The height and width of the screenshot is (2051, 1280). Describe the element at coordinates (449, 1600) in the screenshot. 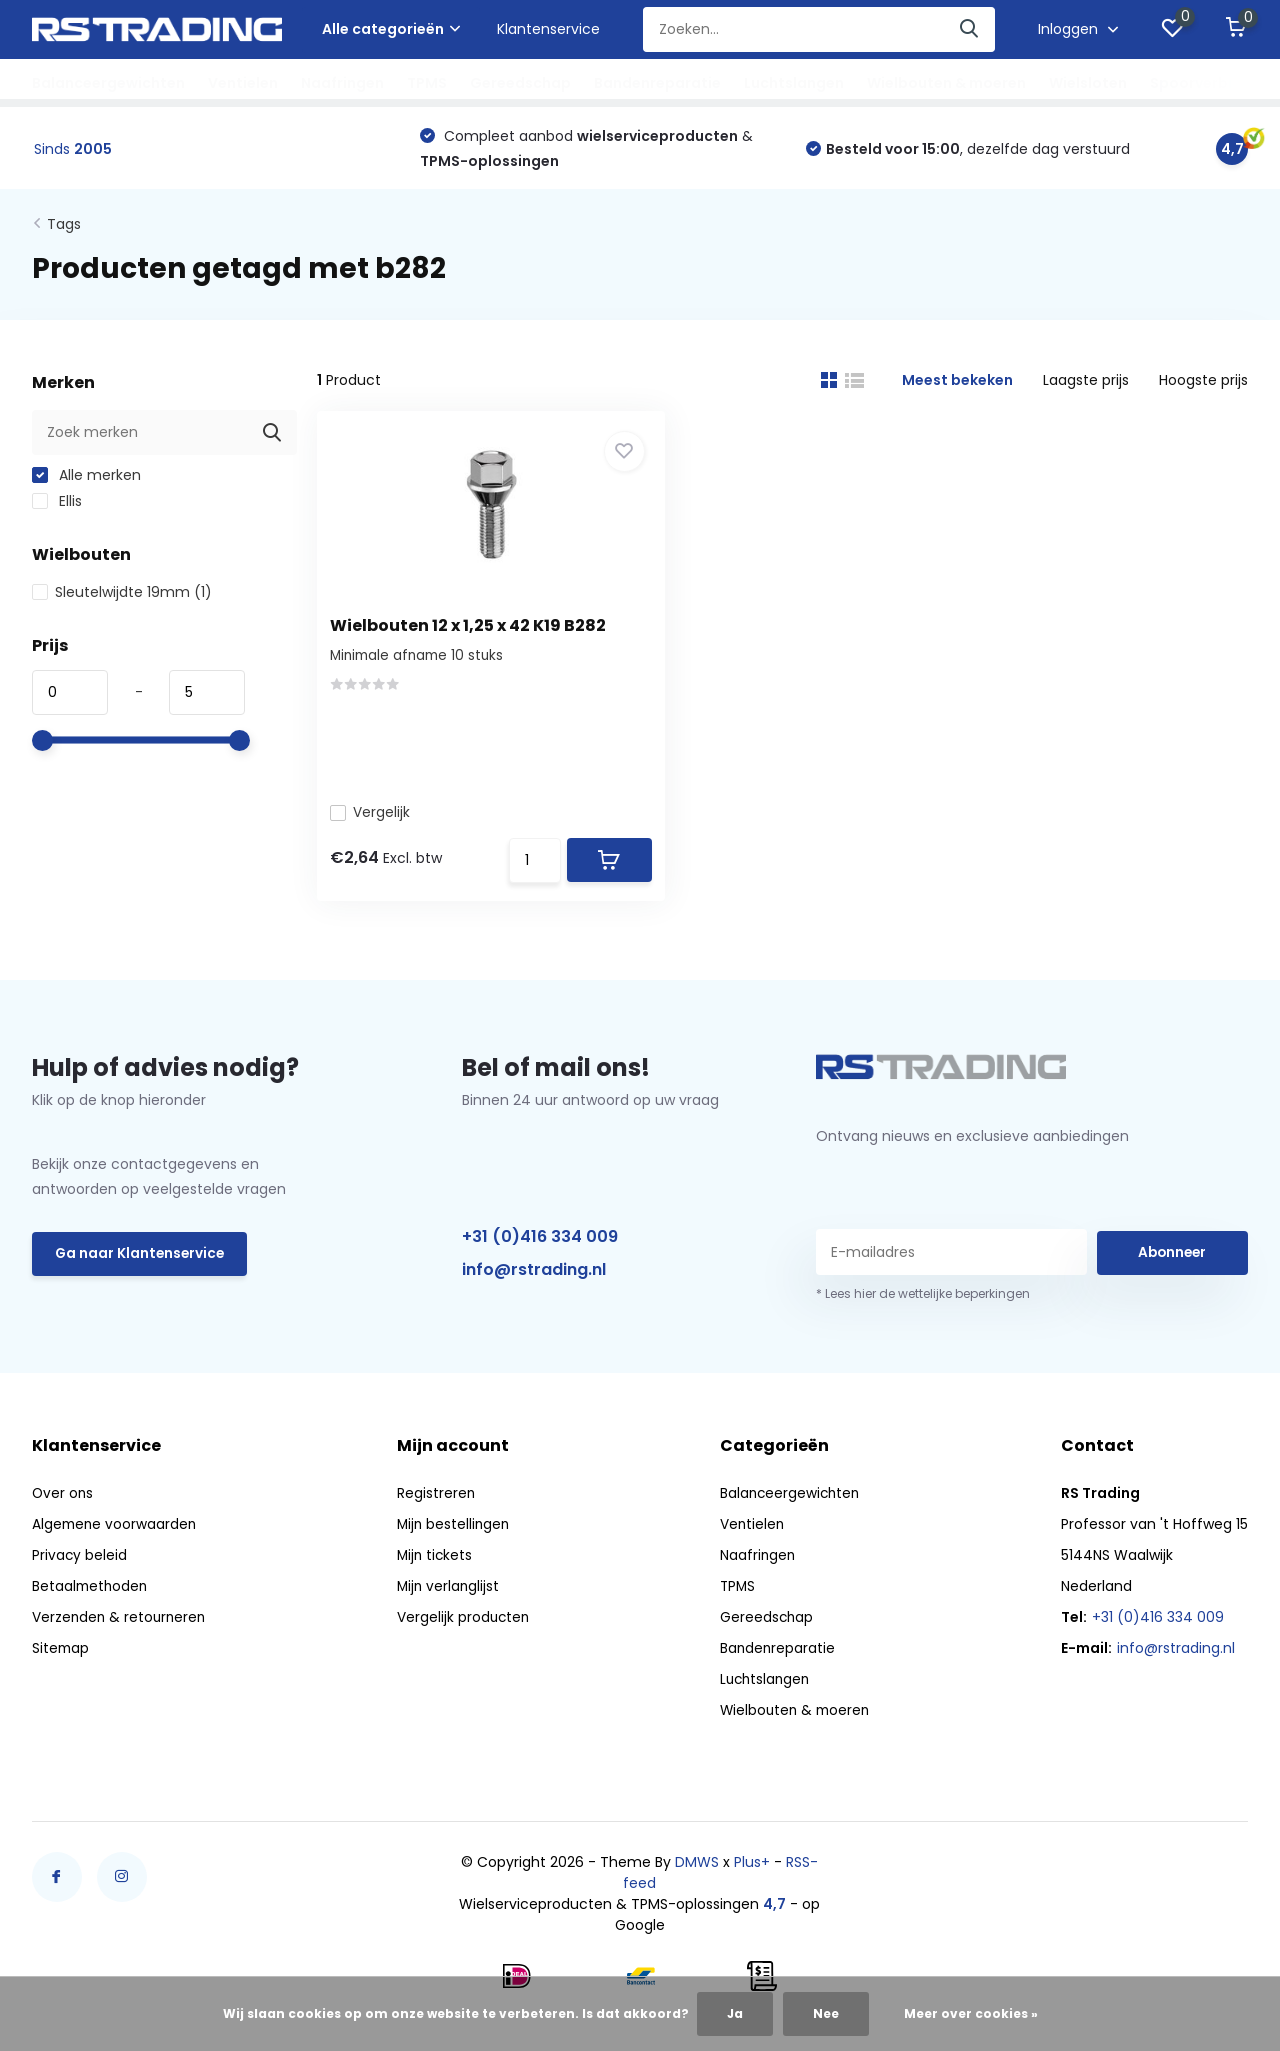

I see `Mijn verlanglijst` at that location.